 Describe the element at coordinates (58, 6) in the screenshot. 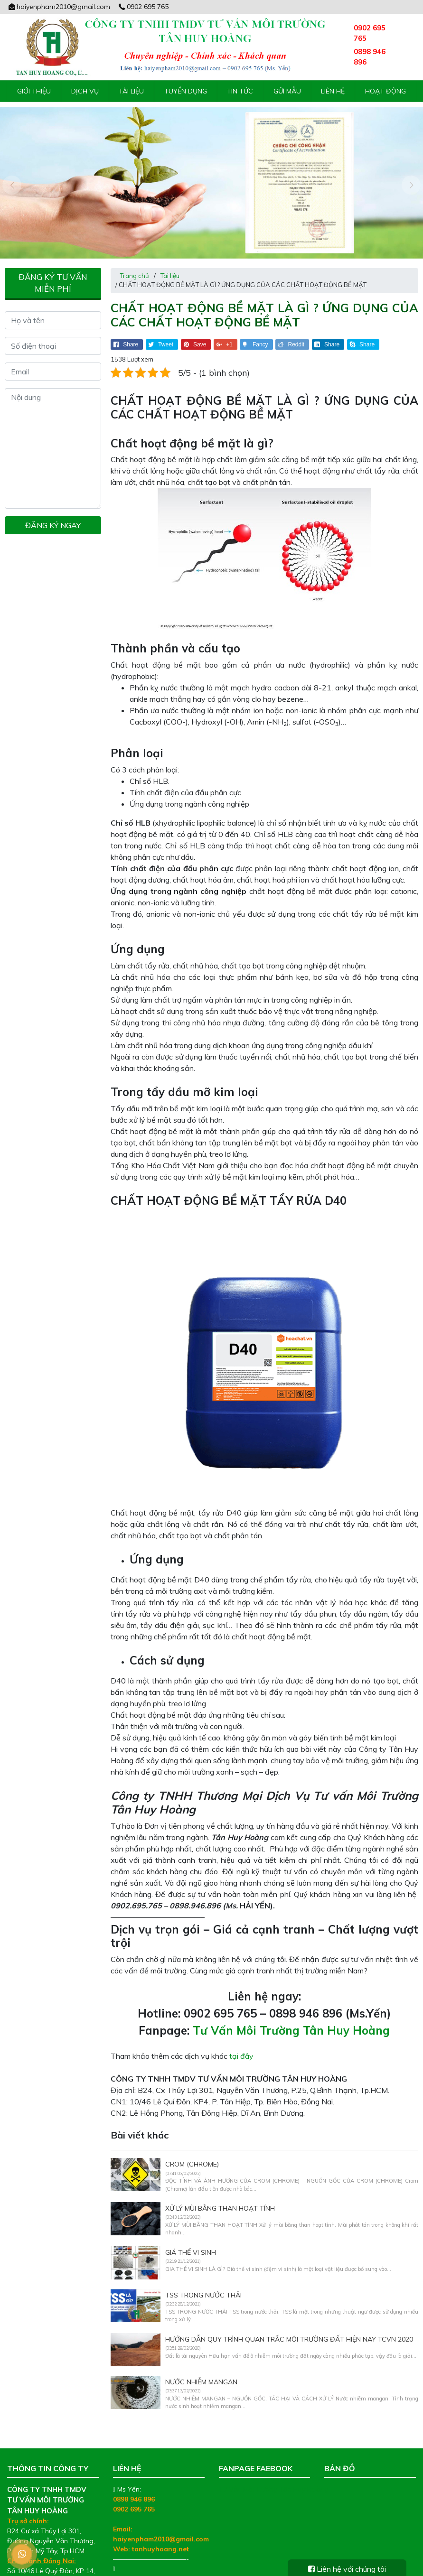

I see `haiyenpham2010@gmail.com` at that location.